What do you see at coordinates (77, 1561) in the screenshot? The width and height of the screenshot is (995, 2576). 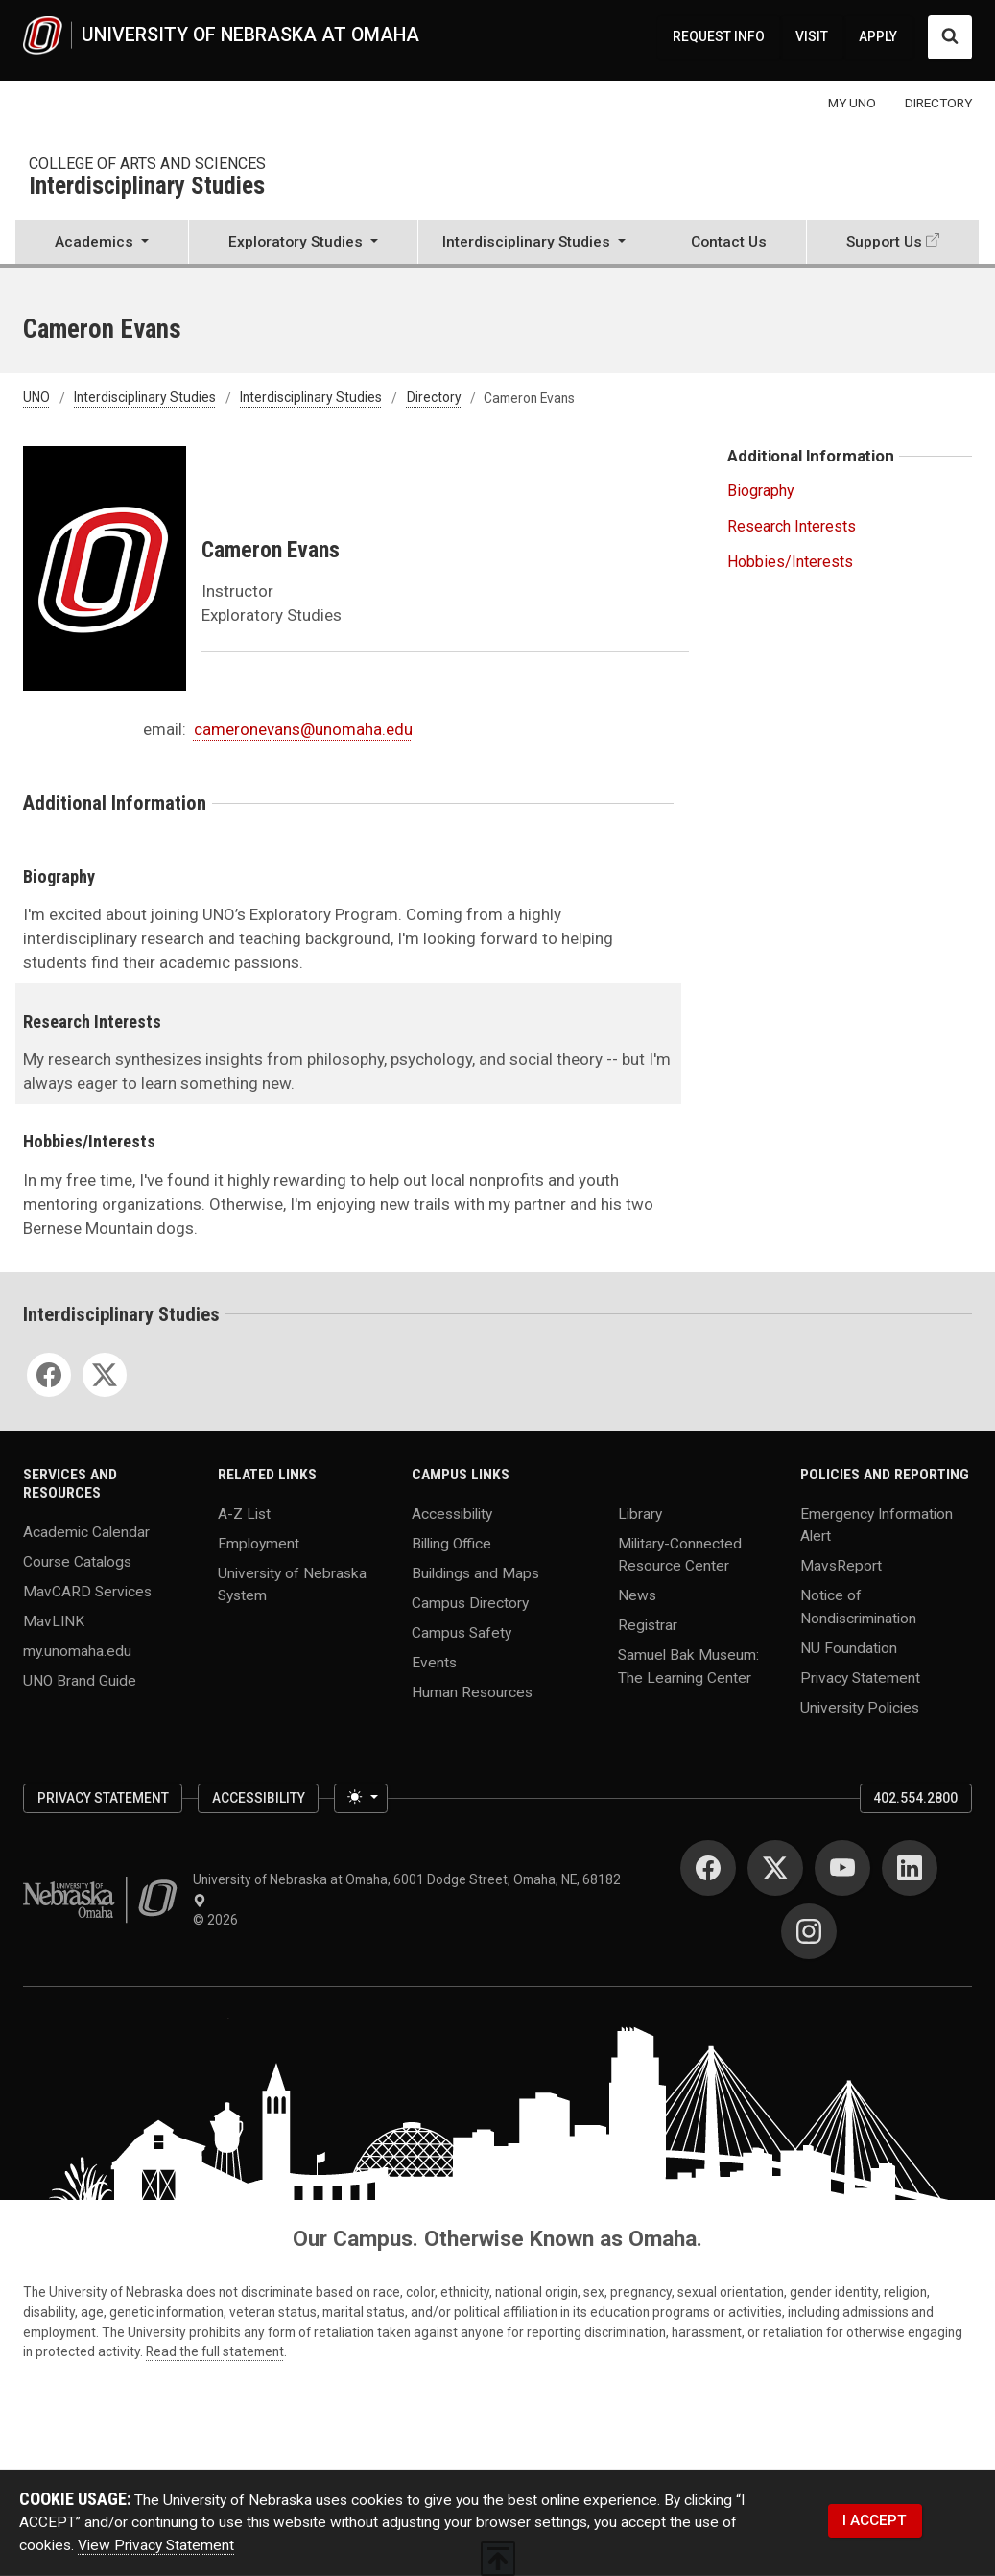 I see `Course Catalogs` at bounding box center [77, 1561].